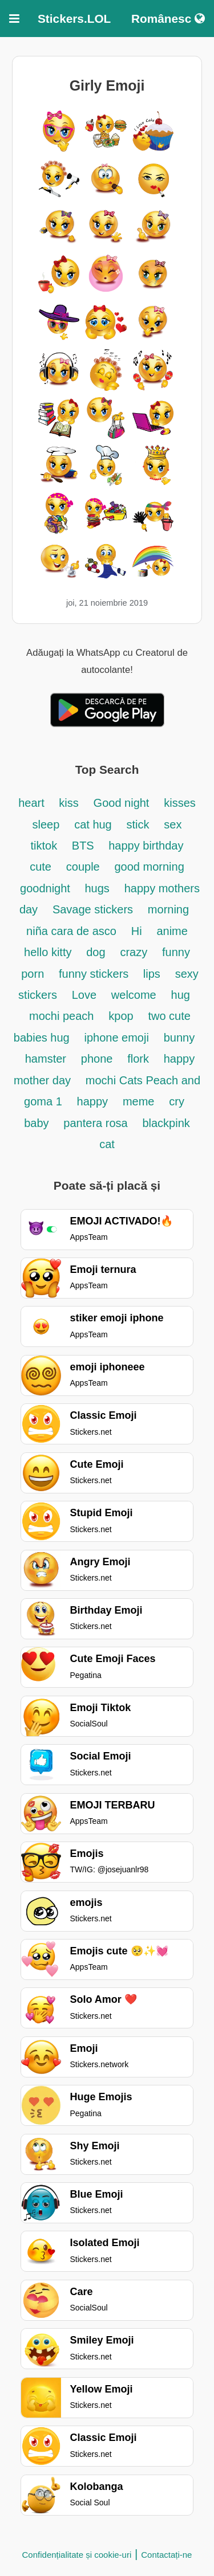  Describe the element at coordinates (96, 888) in the screenshot. I see `hugs` at that location.